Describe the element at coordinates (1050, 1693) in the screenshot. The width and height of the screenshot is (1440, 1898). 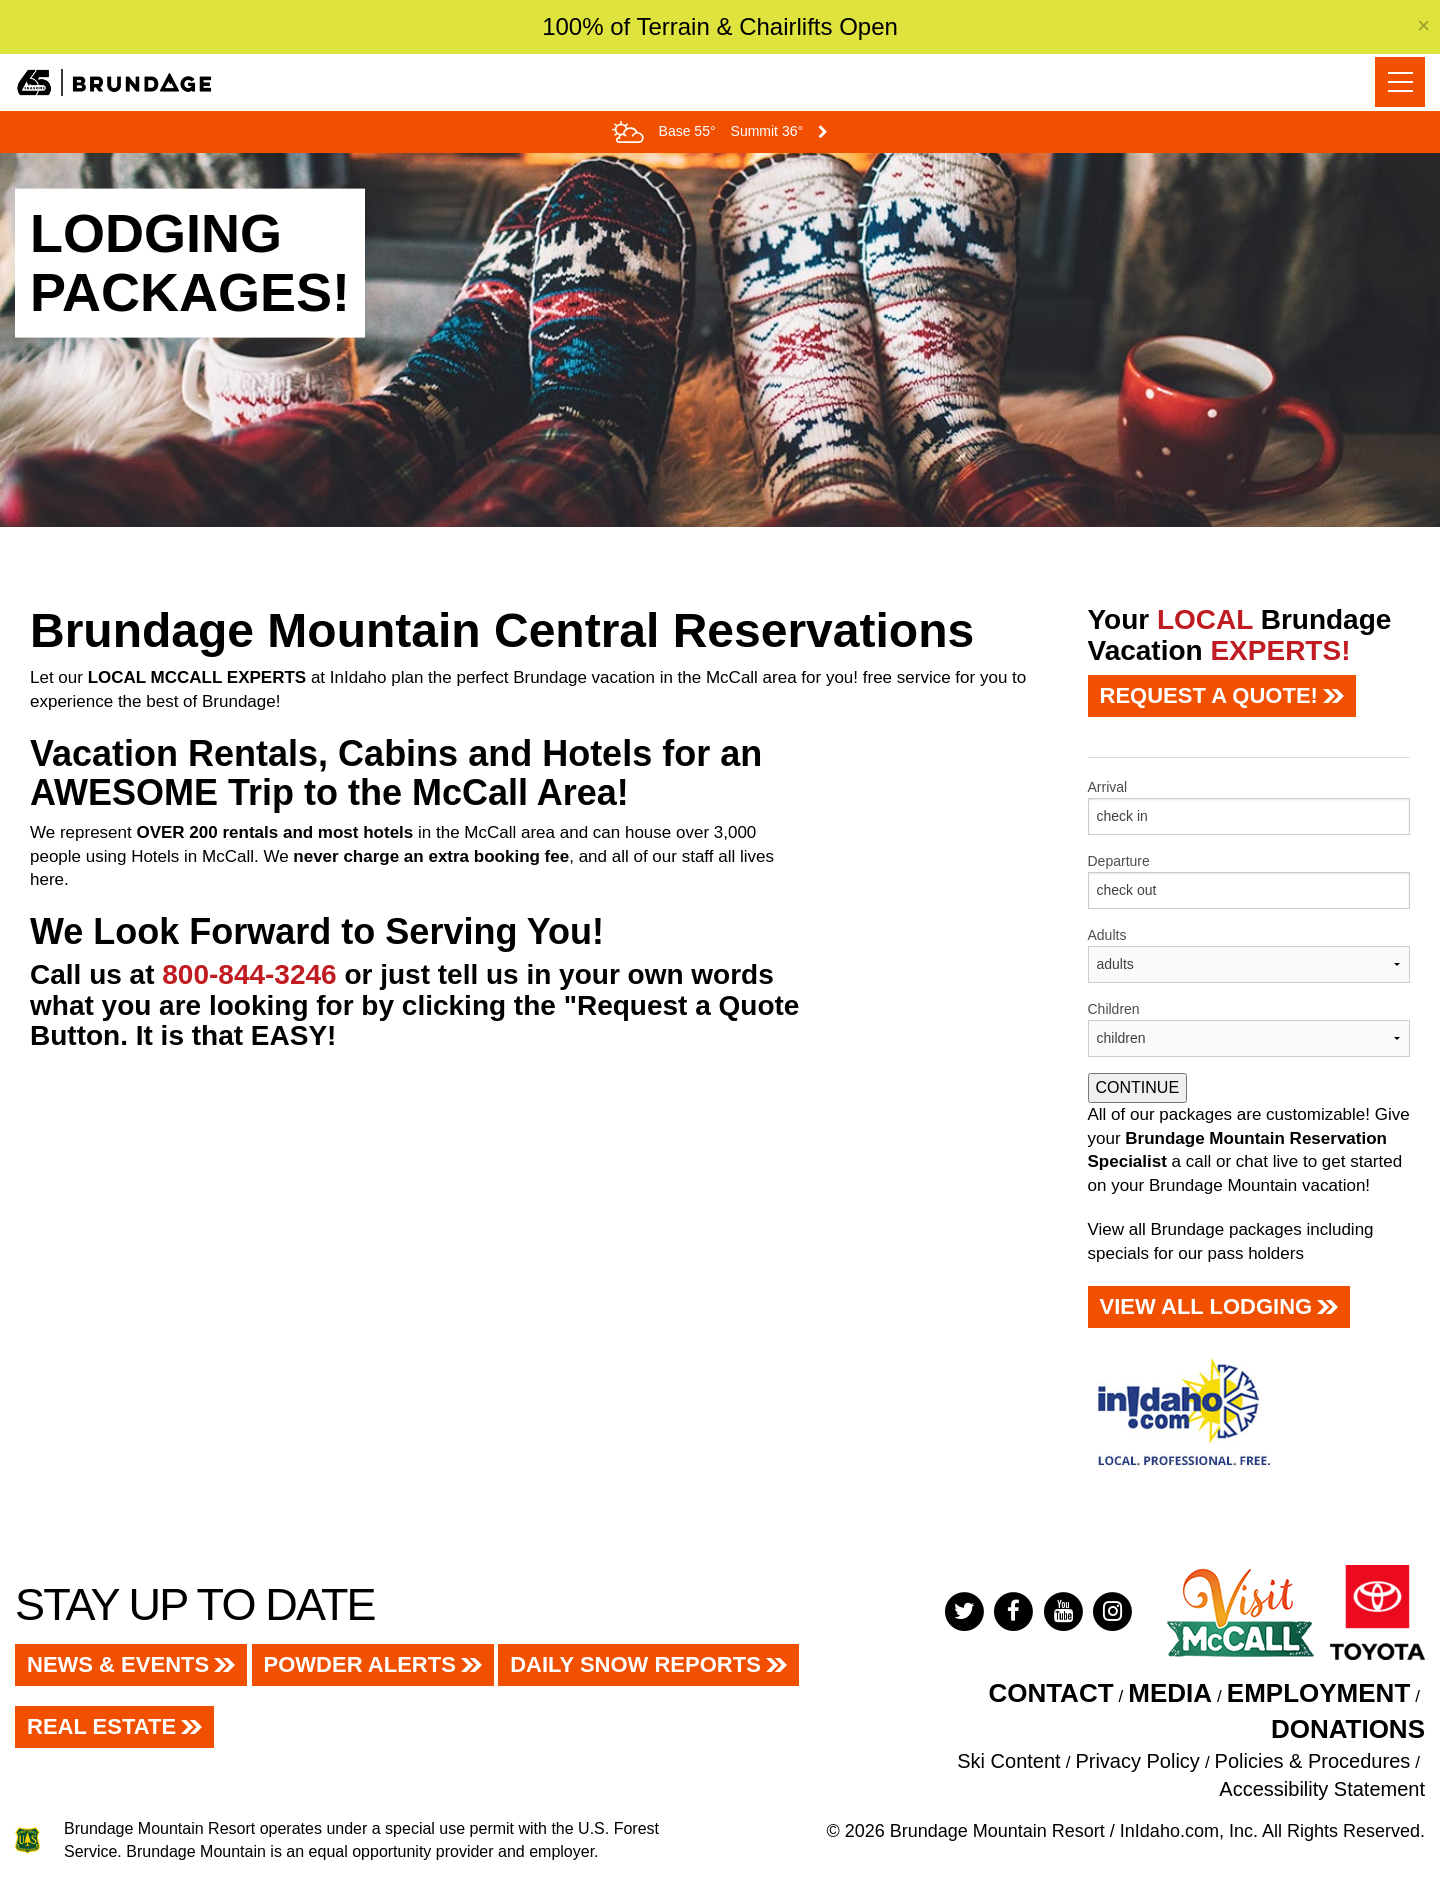
I see `Contact` at that location.